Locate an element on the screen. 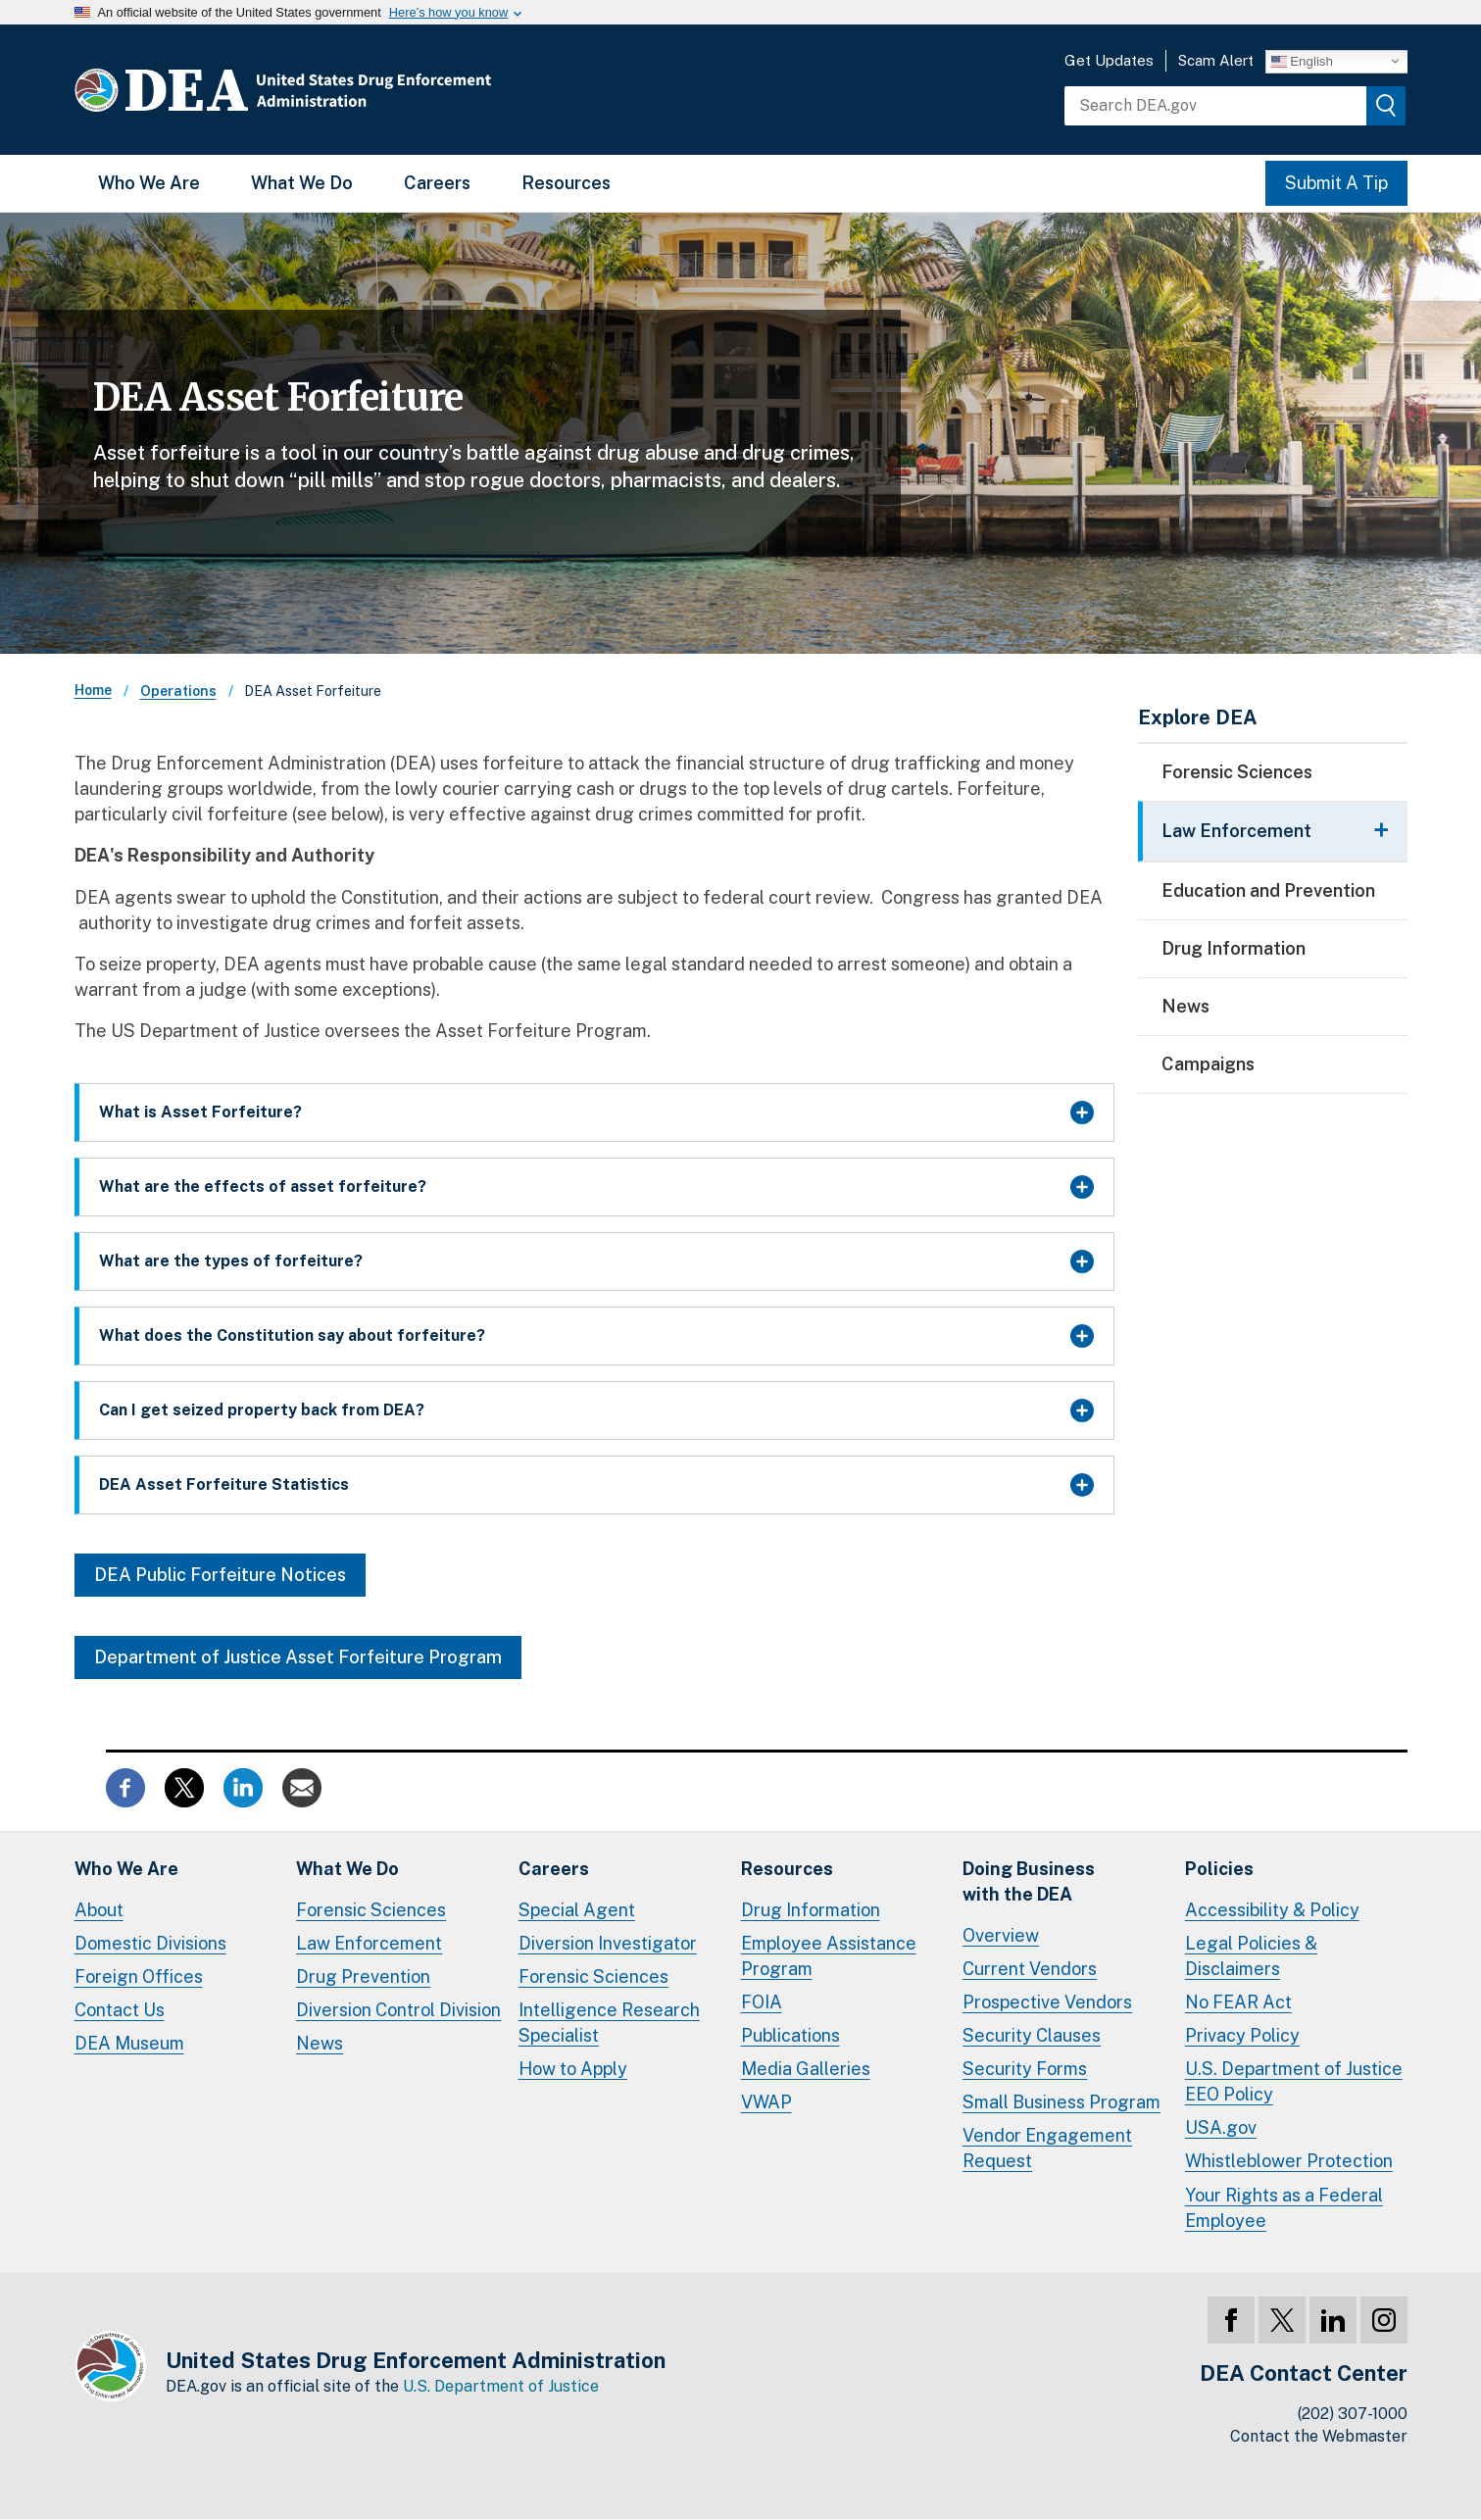 Image resolution: width=1481 pixels, height=2520 pixels. Doing Businesswith the DEA is located at coordinates (1029, 1881).